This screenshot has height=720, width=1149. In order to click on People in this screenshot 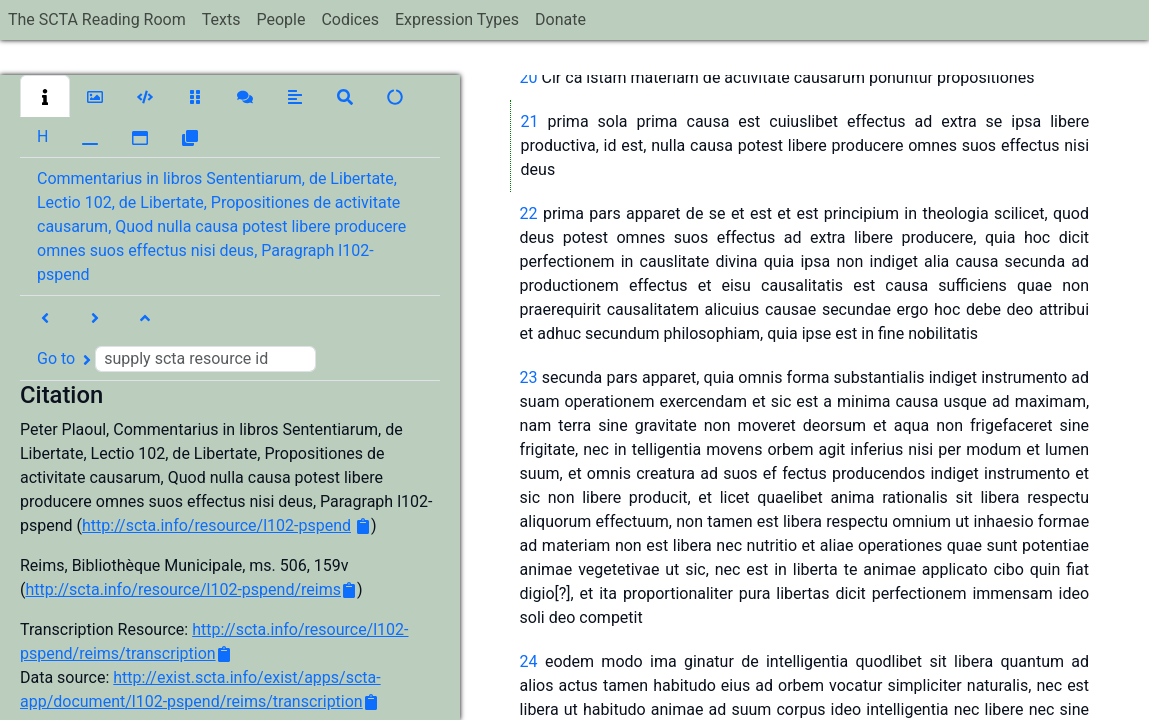, I will do `click(280, 19)`.